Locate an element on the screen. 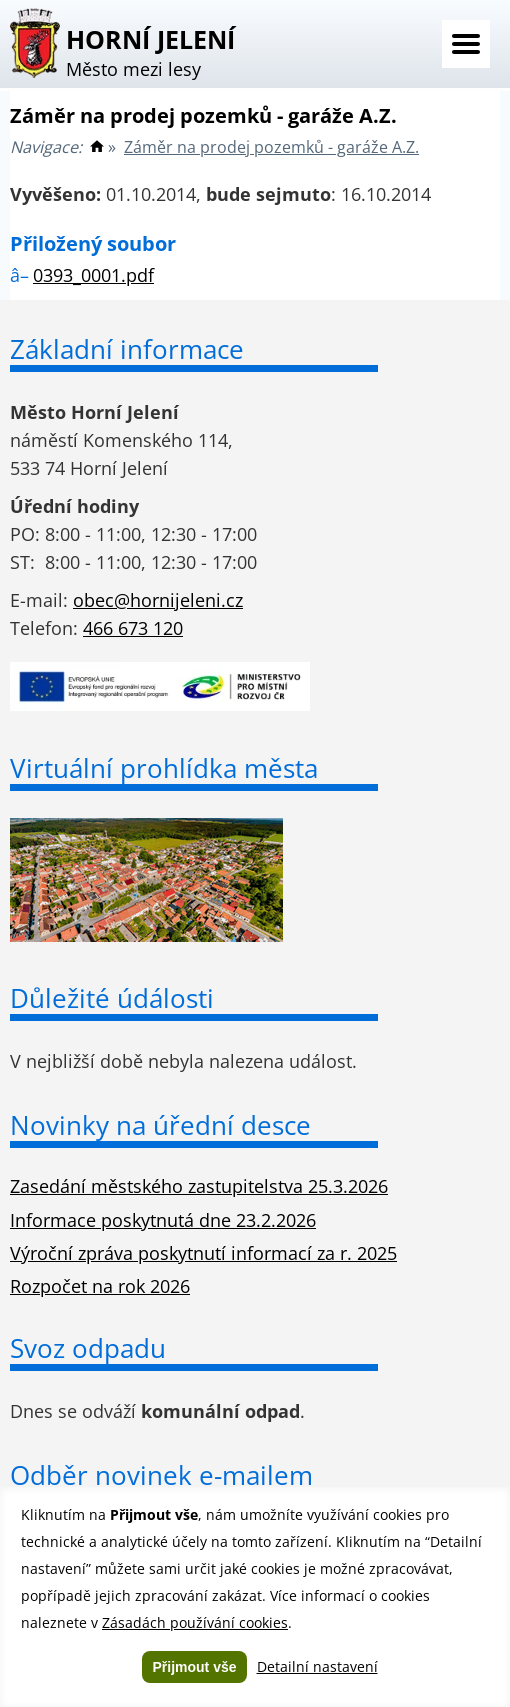 The width and height of the screenshot is (510, 1707). Menu is located at coordinates (466, 44).